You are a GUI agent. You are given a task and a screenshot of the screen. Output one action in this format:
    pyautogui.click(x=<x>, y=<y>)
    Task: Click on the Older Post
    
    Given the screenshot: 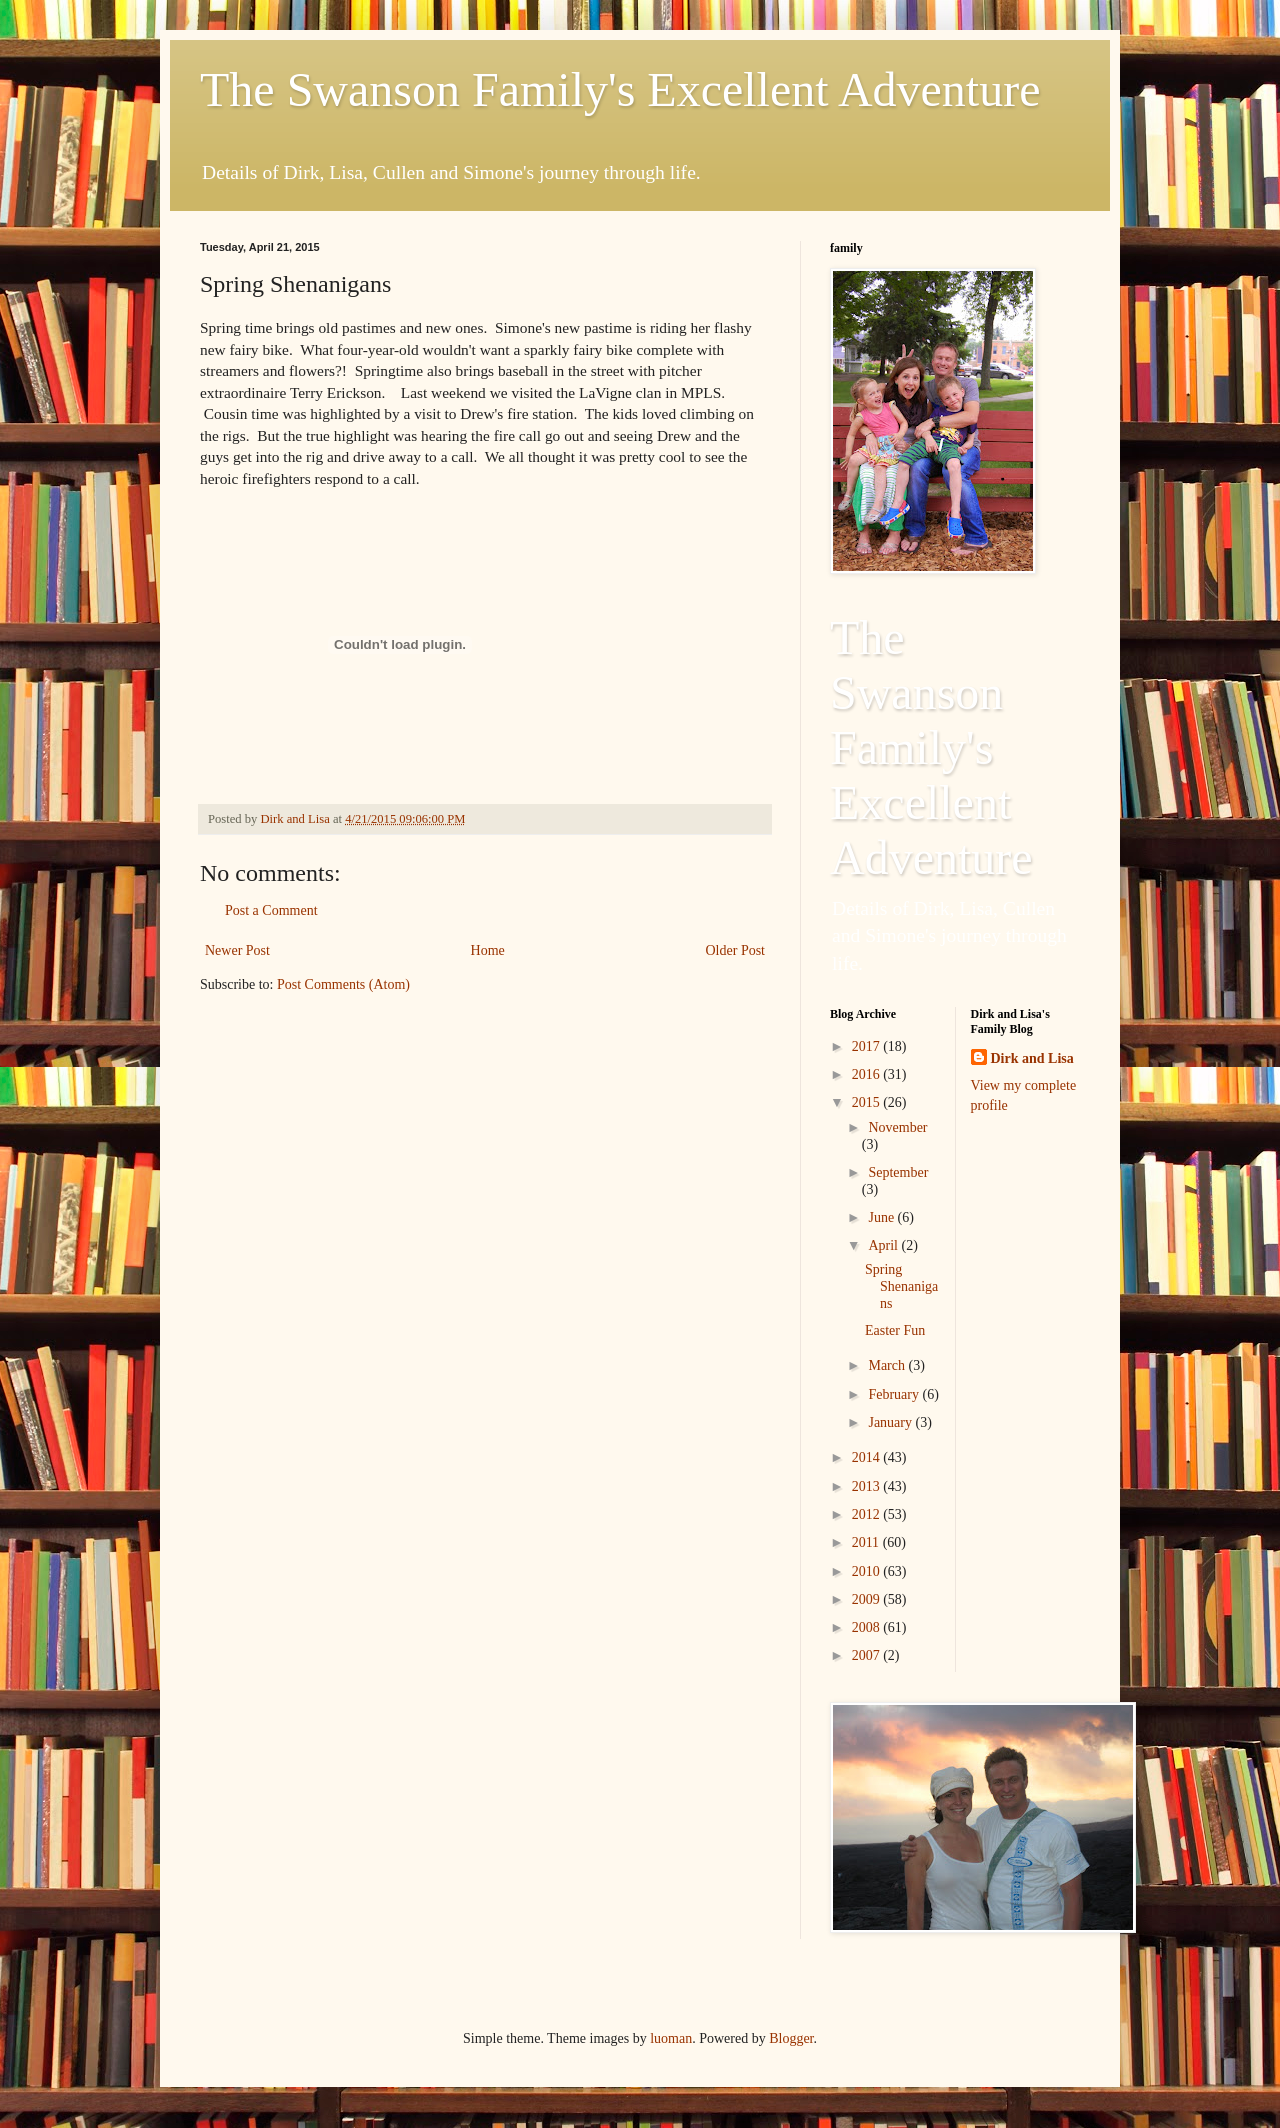 What is the action you would take?
    pyautogui.click(x=736, y=950)
    